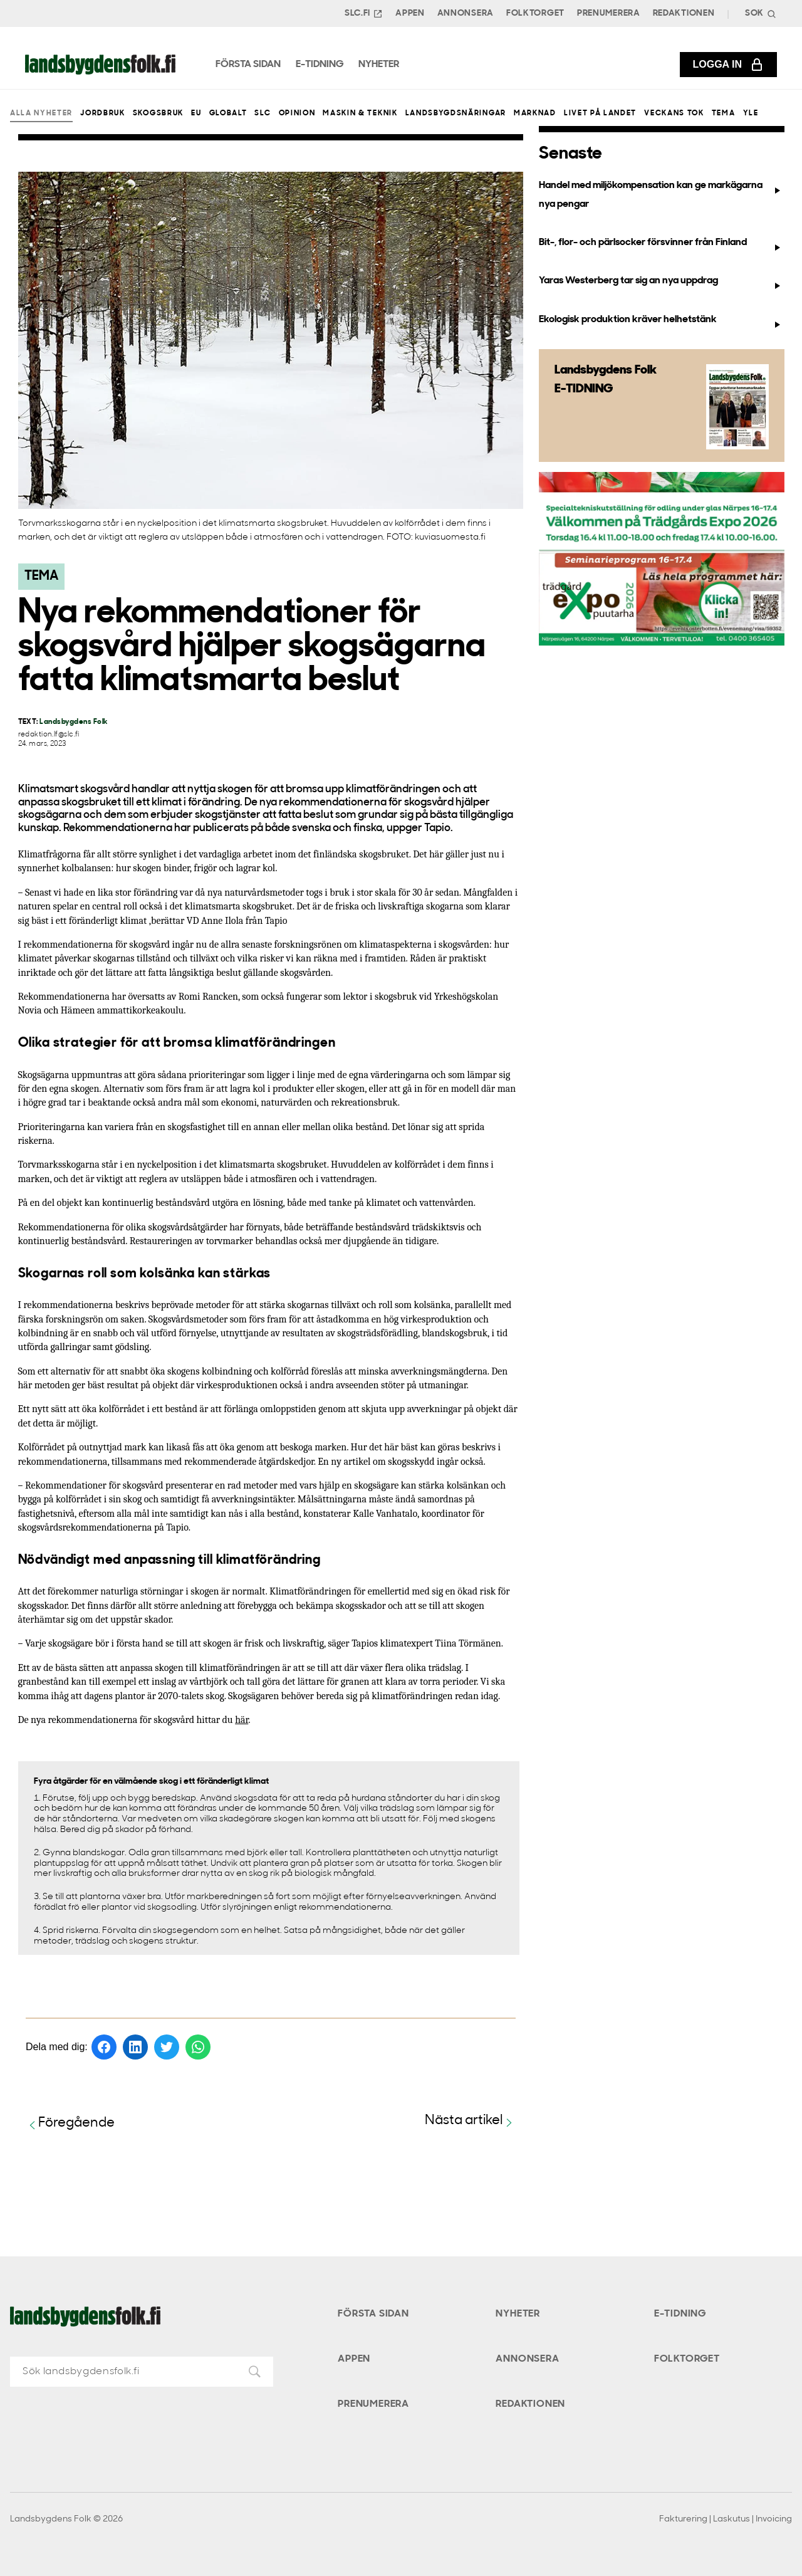 The image size is (802, 2576). What do you see at coordinates (135, 2047) in the screenshot?
I see `[Dela på LinkedIn]` at bounding box center [135, 2047].